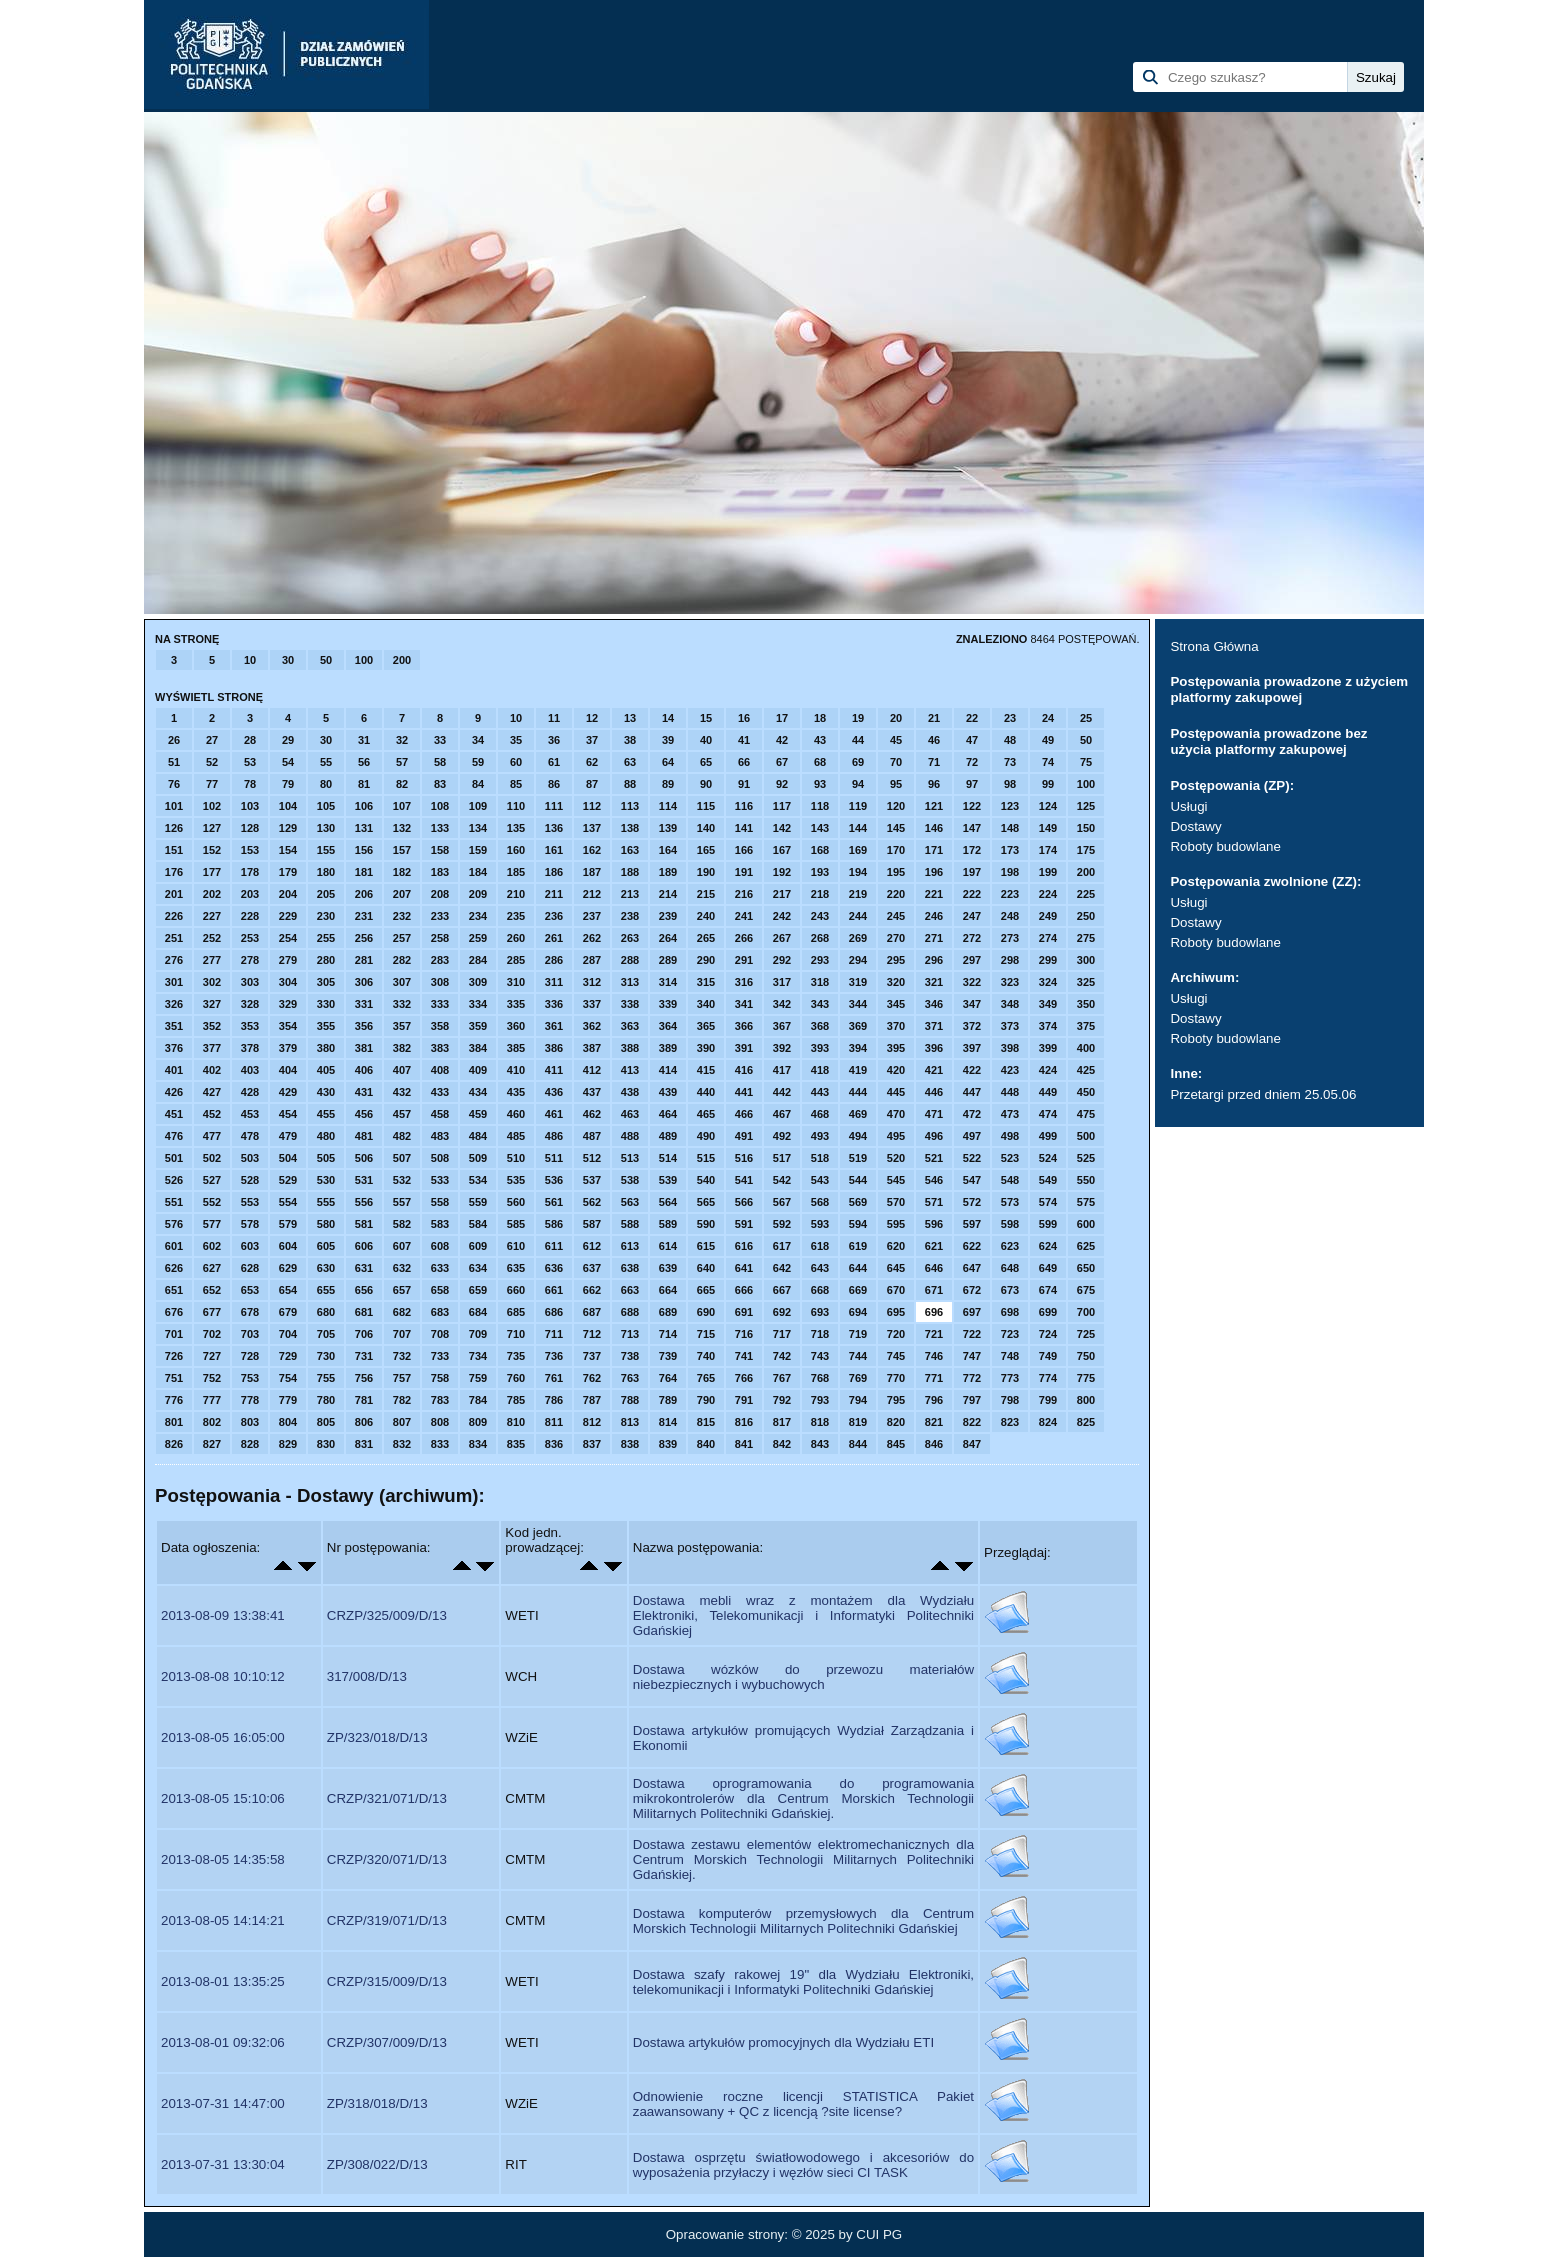 The width and height of the screenshot is (1568, 2257). What do you see at coordinates (288, 1070) in the screenshot?
I see `404` at bounding box center [288, 1070].